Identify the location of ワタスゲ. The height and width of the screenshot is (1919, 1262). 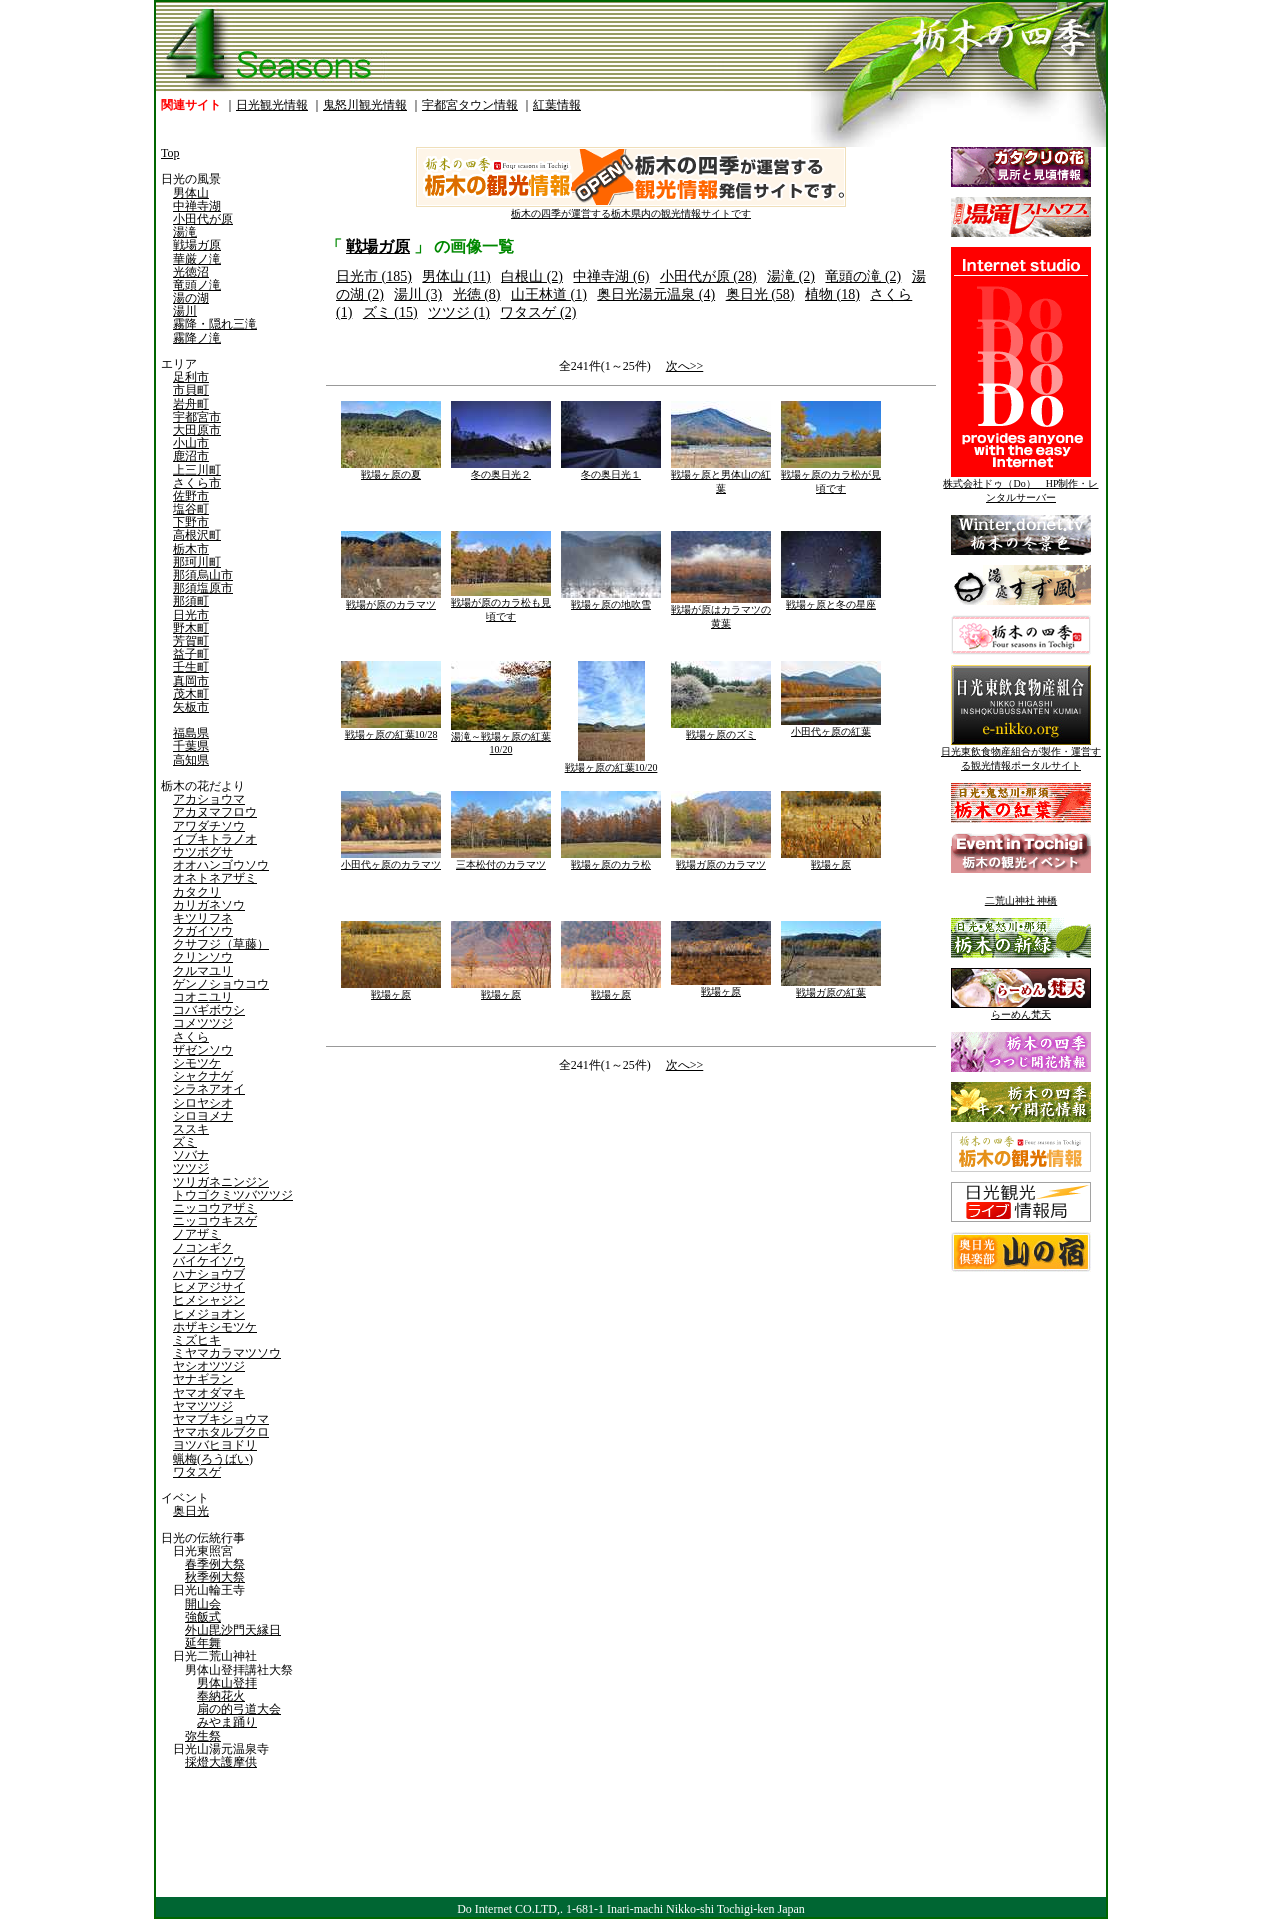
(197, 1472).